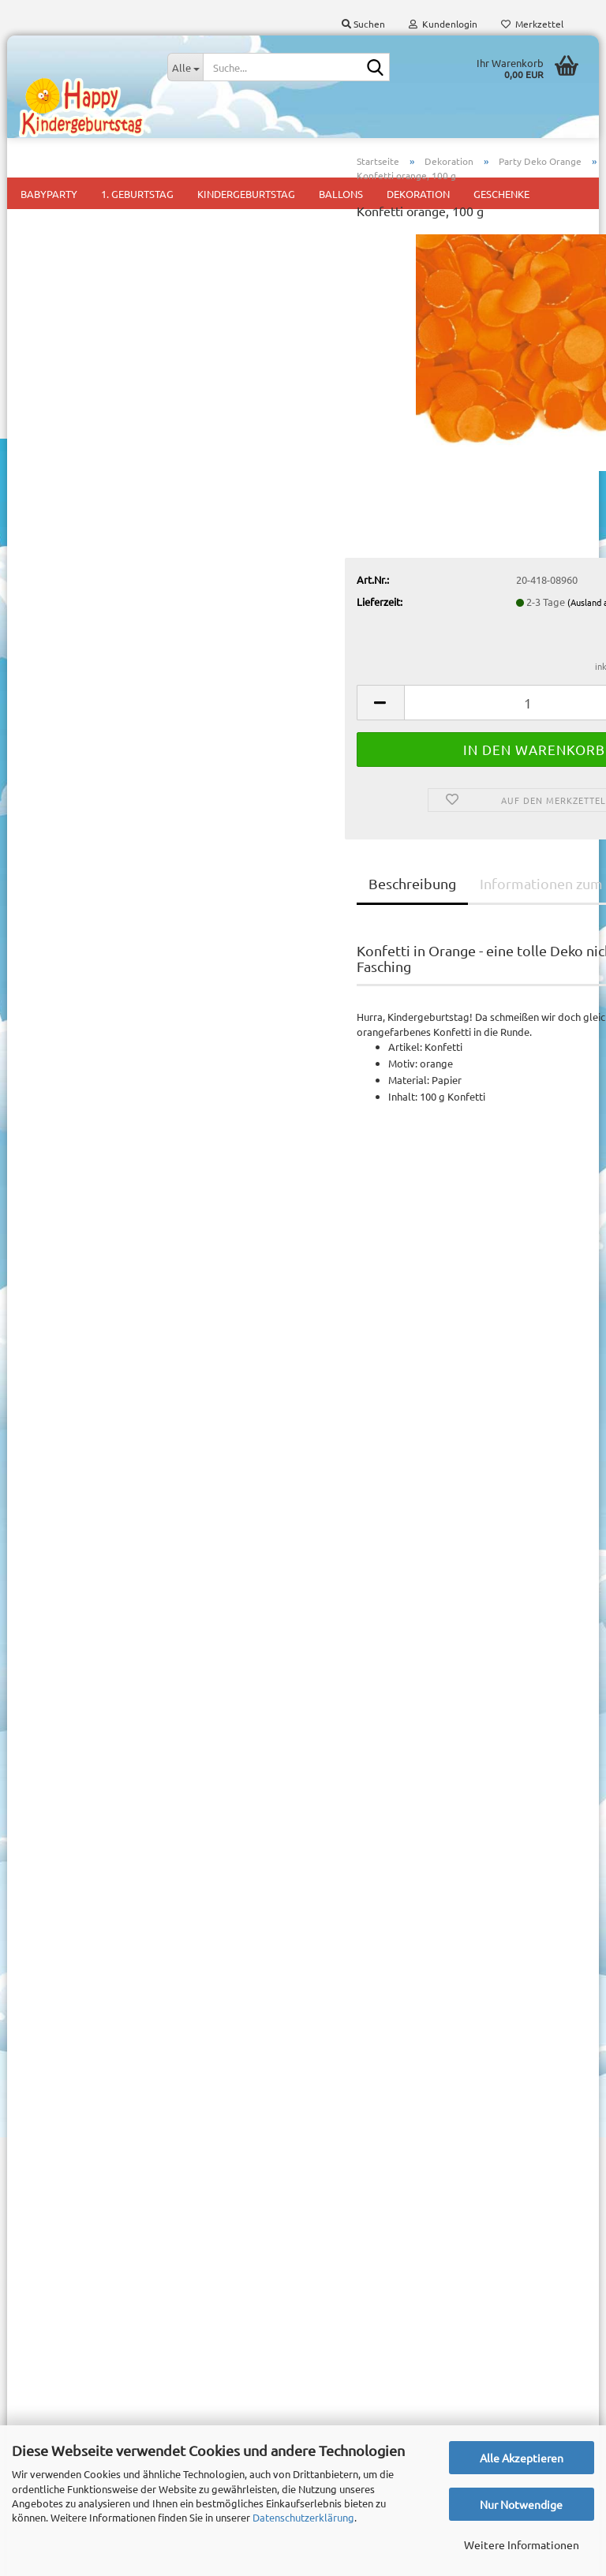 The image size is (606, 2576). Describe the element at coordinates (338, 2066) in the screenshot. I see `Kids Party` at that location.